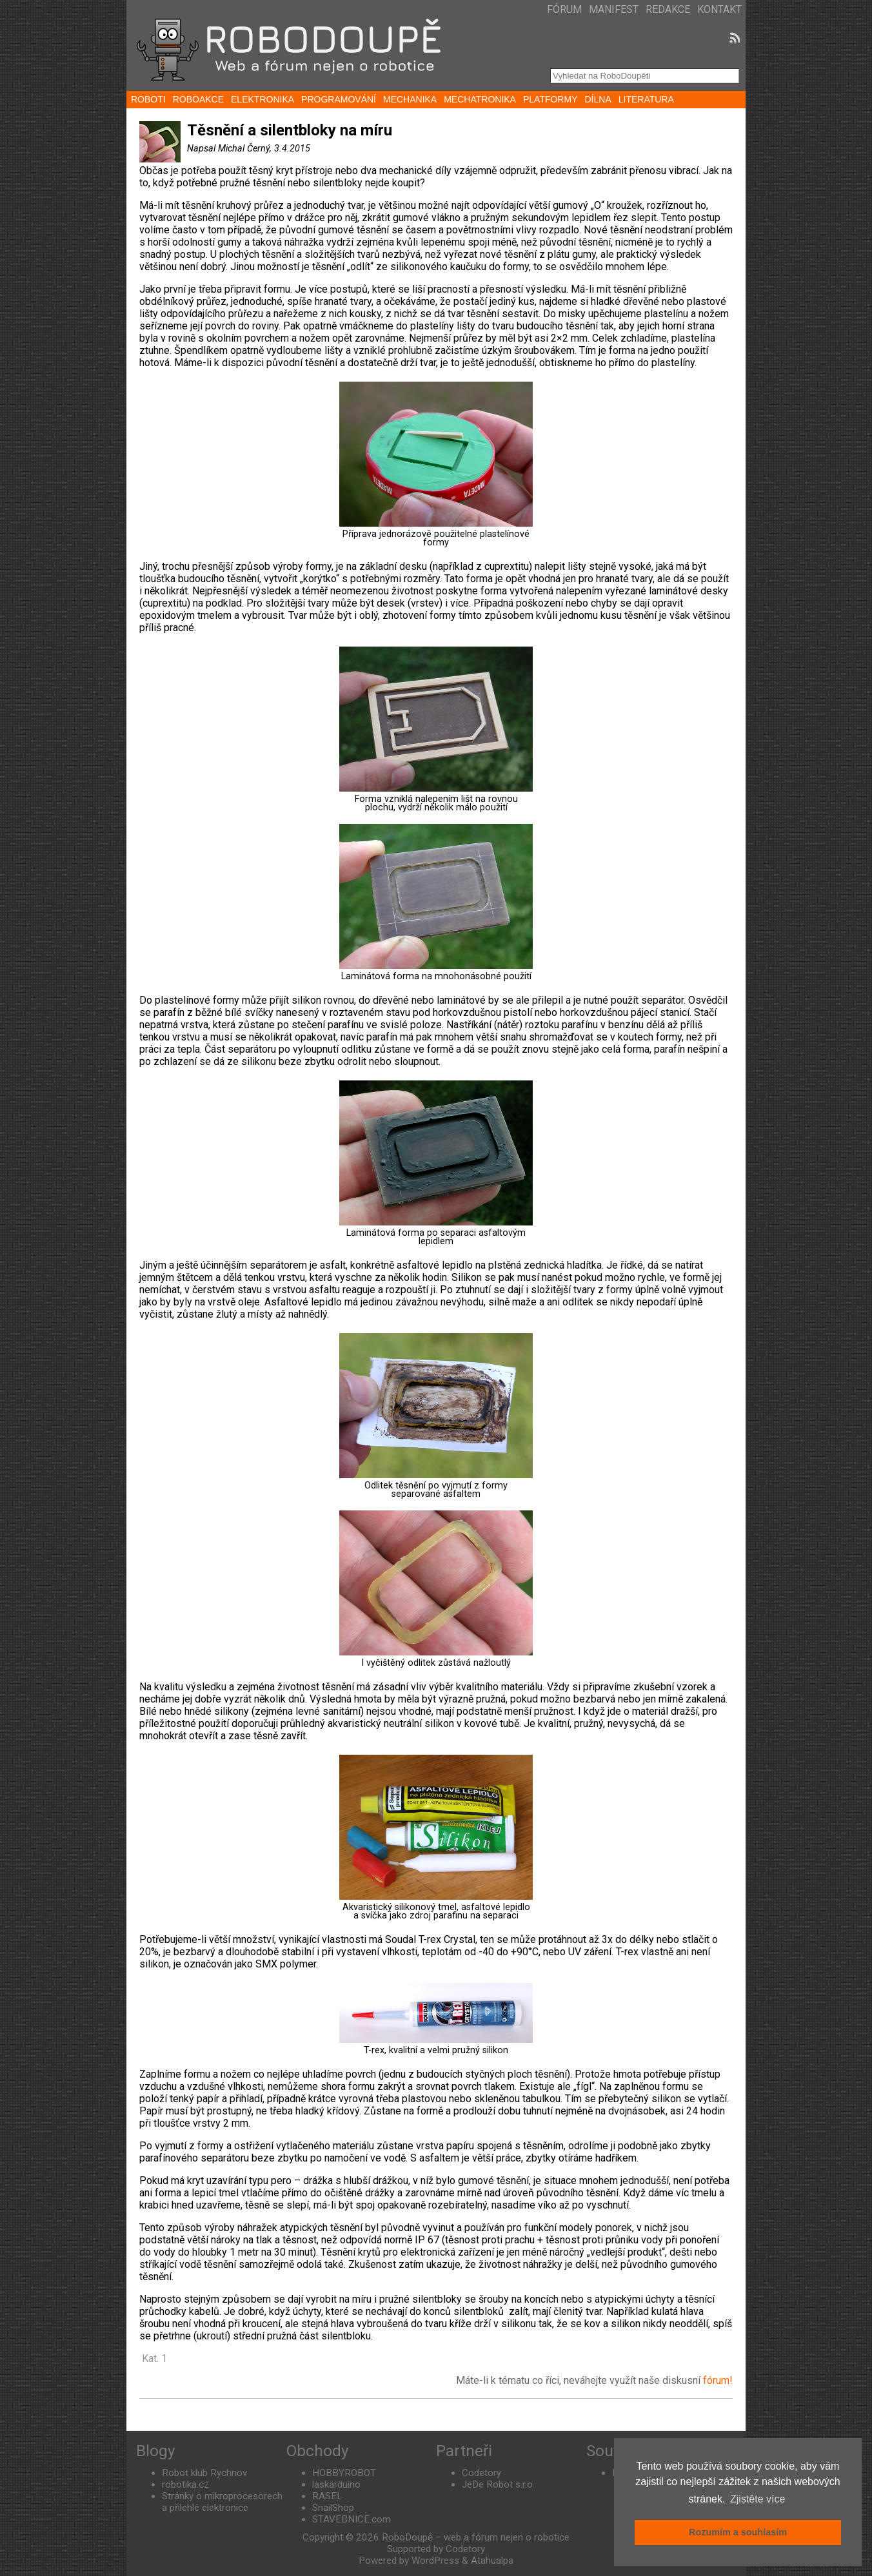 Image resolution: width=872 pixels, height=2576 pixels. I want to click on HOBBYROBOT, so click(344, 2473).